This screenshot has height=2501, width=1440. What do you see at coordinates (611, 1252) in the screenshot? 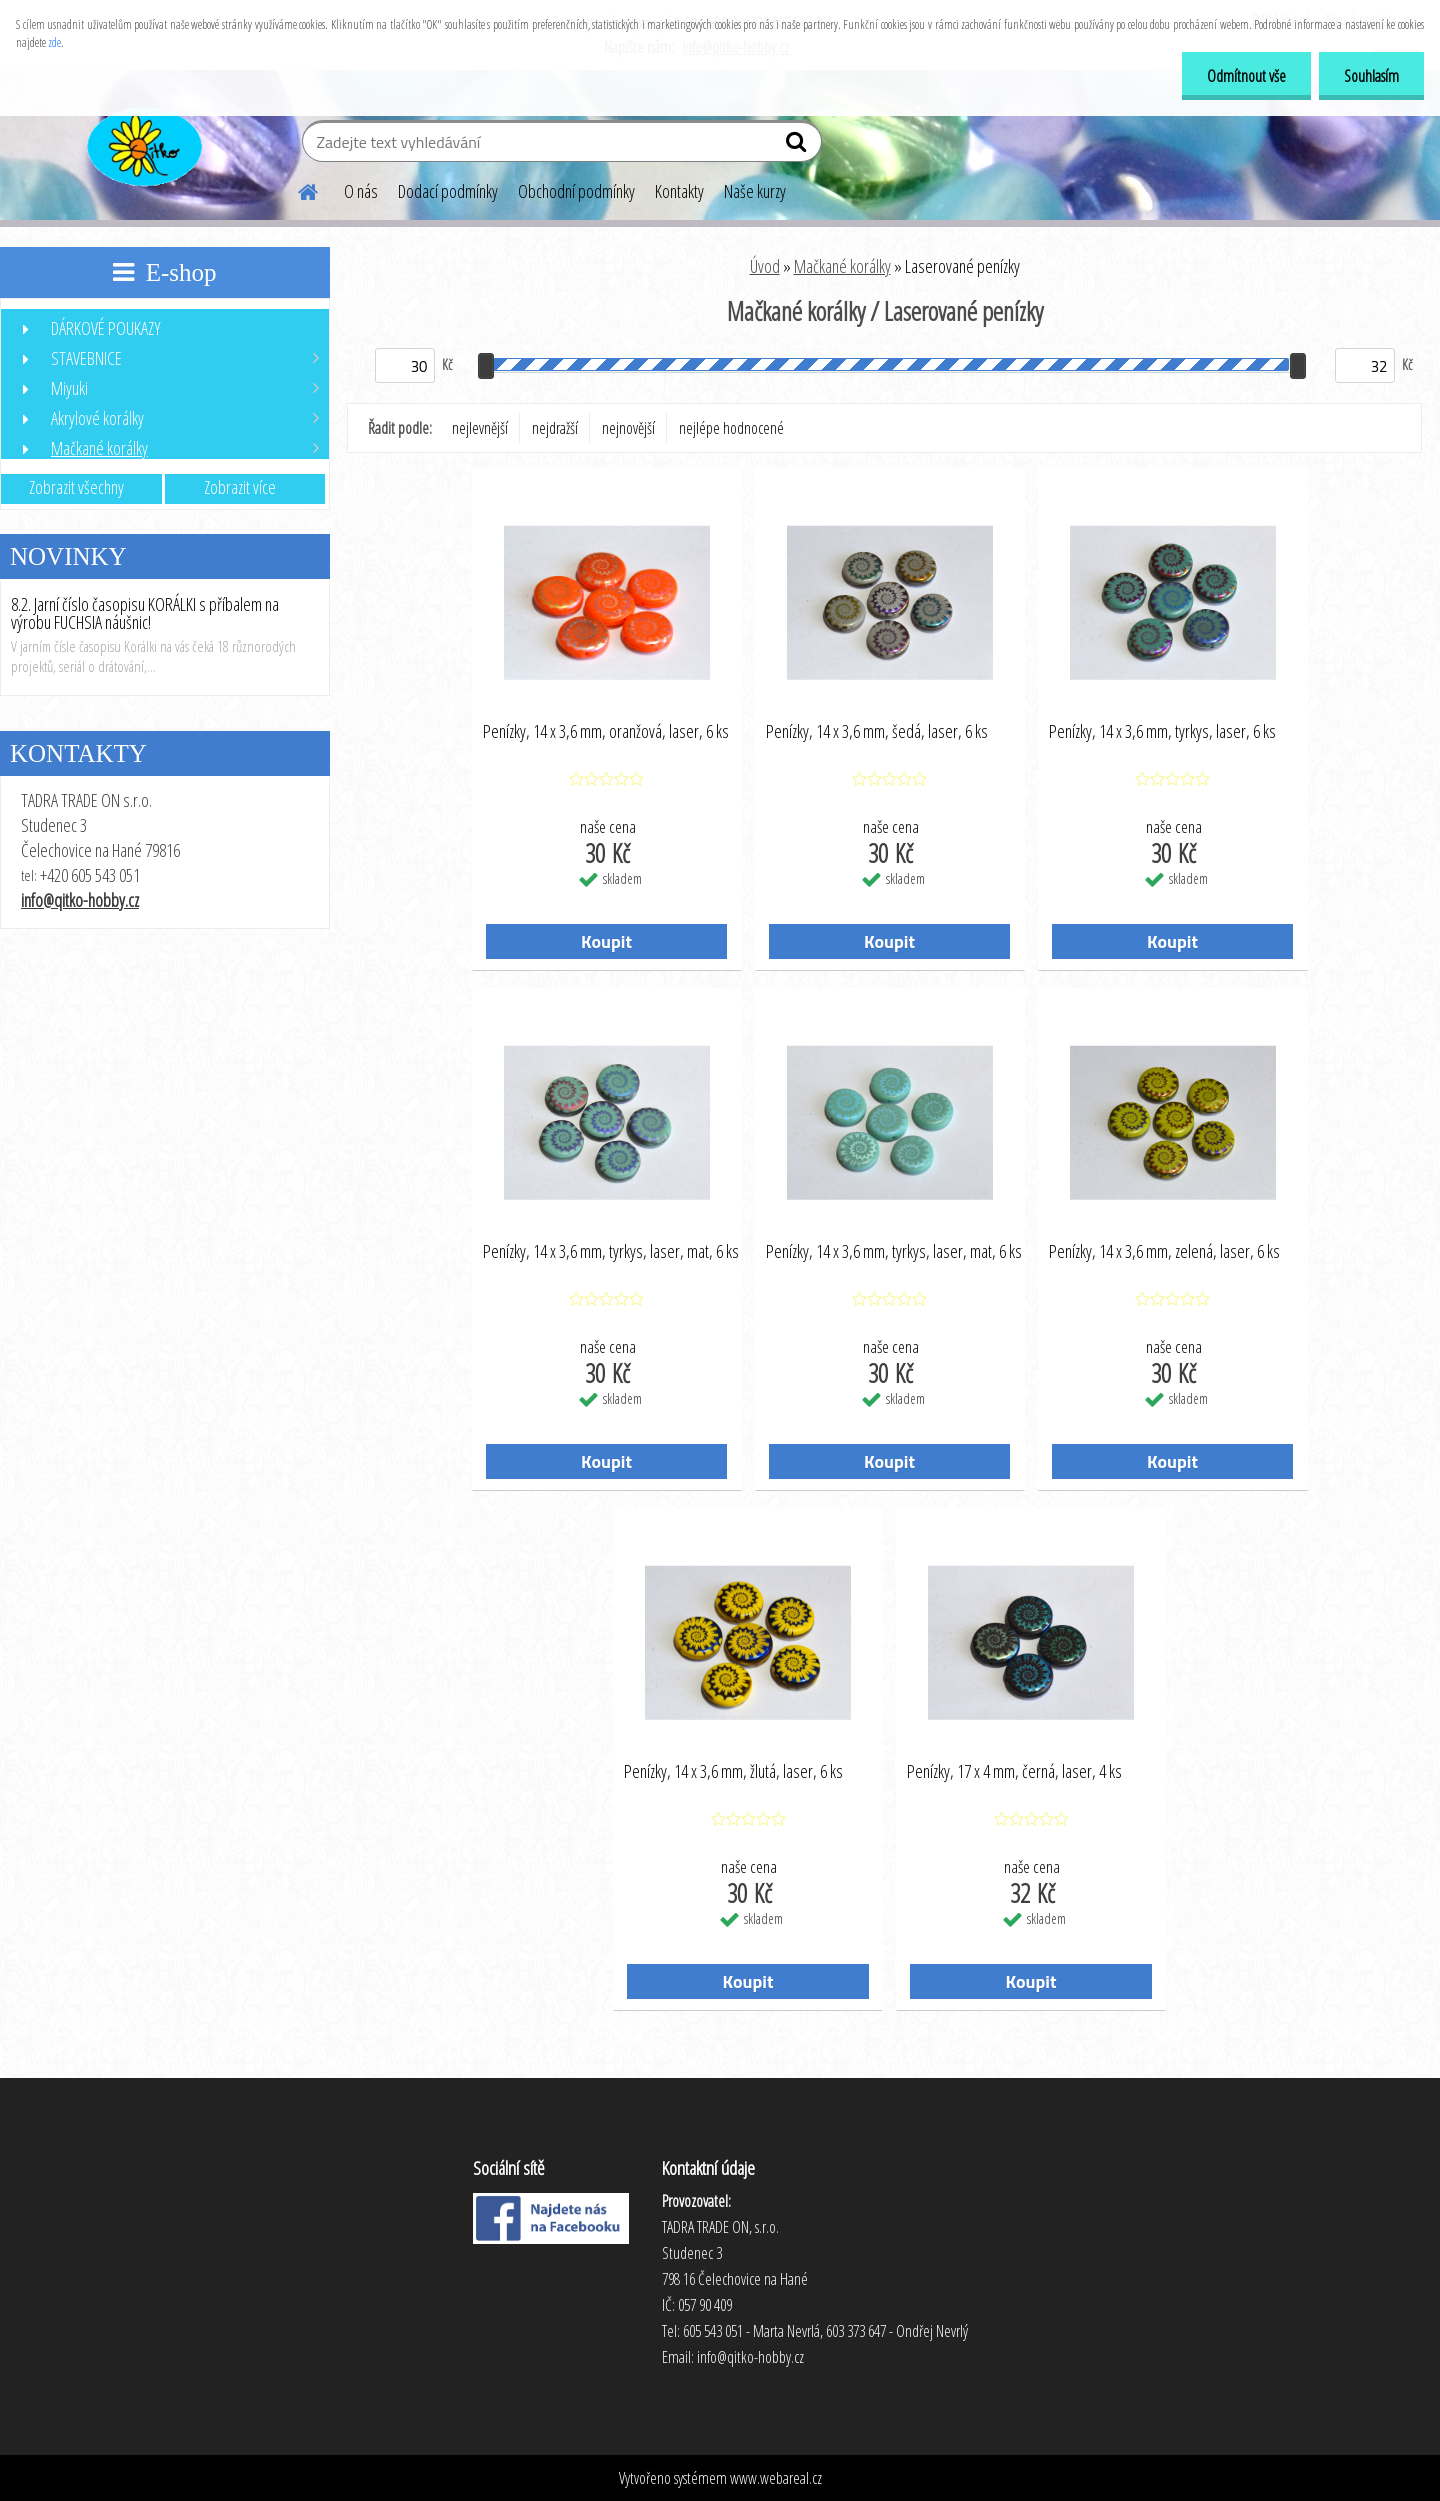
I see `Penízky, 14 x 3,6 mm, tyrkys, laser, mat, 6 ks` at bounding box center [611, 1252].